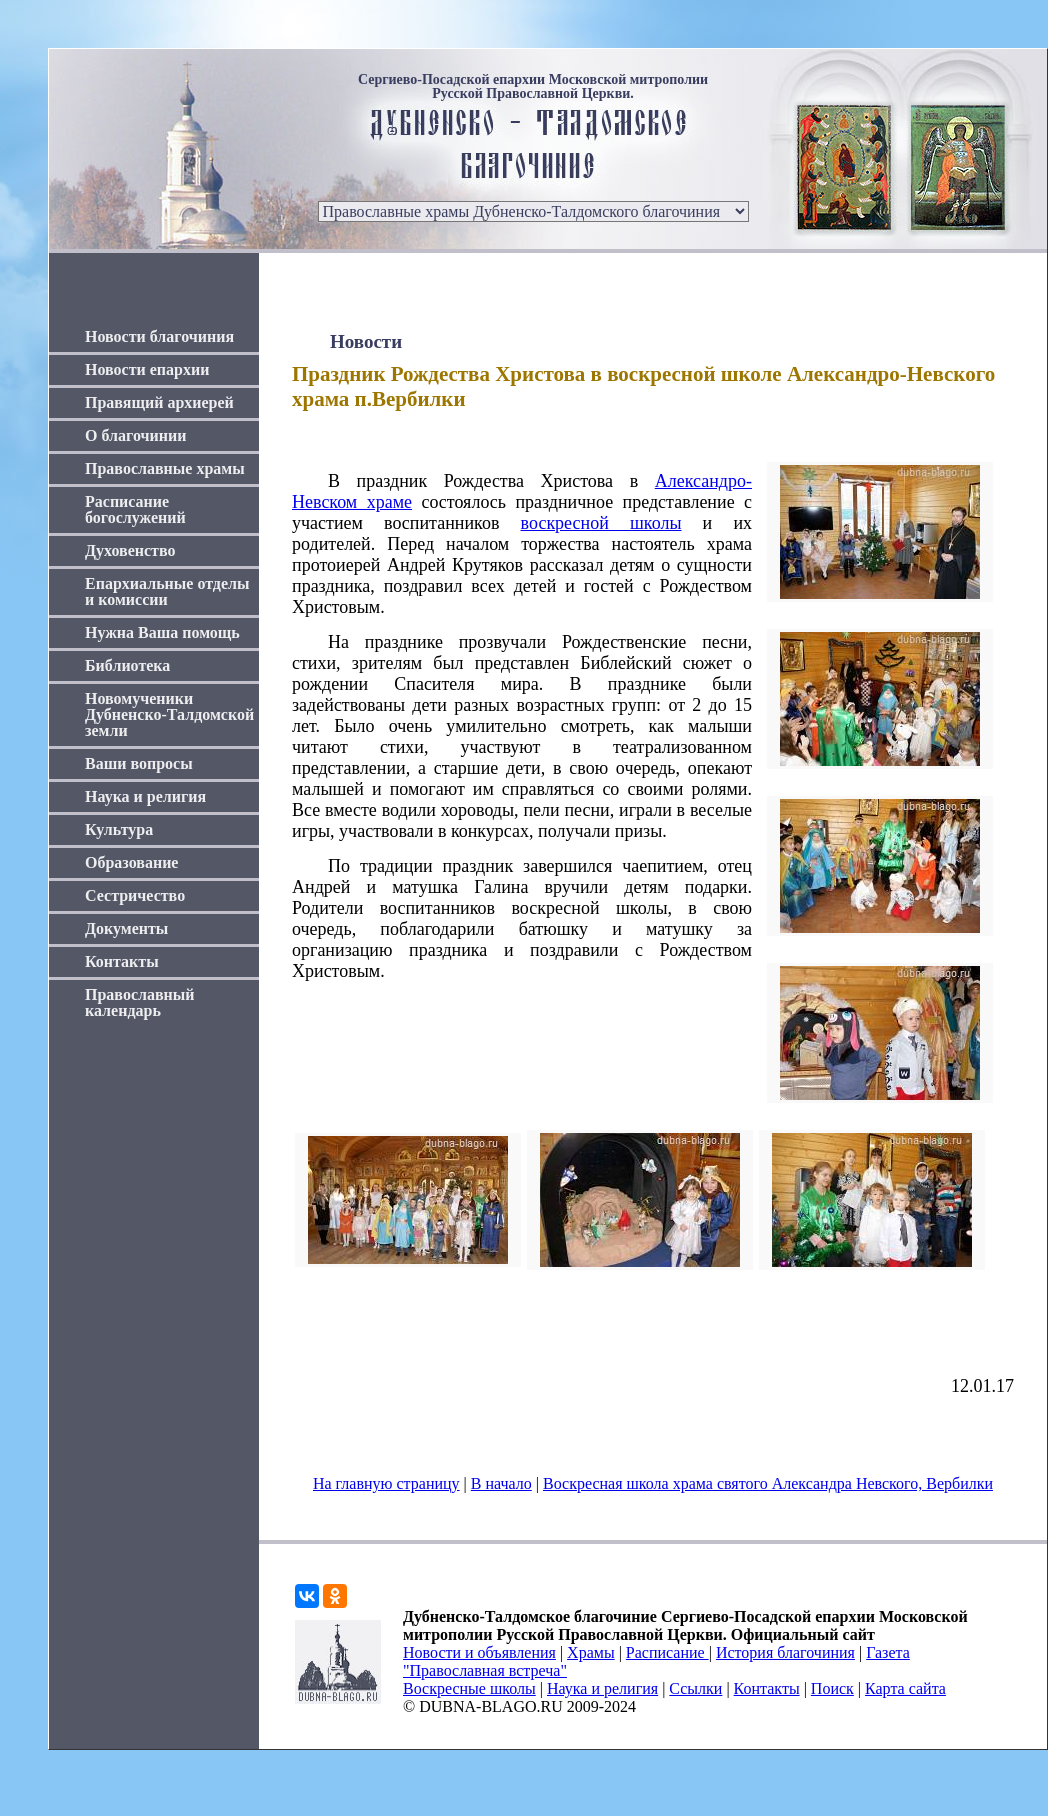  I want to click on Ваши вопросы, so click(139, 763).